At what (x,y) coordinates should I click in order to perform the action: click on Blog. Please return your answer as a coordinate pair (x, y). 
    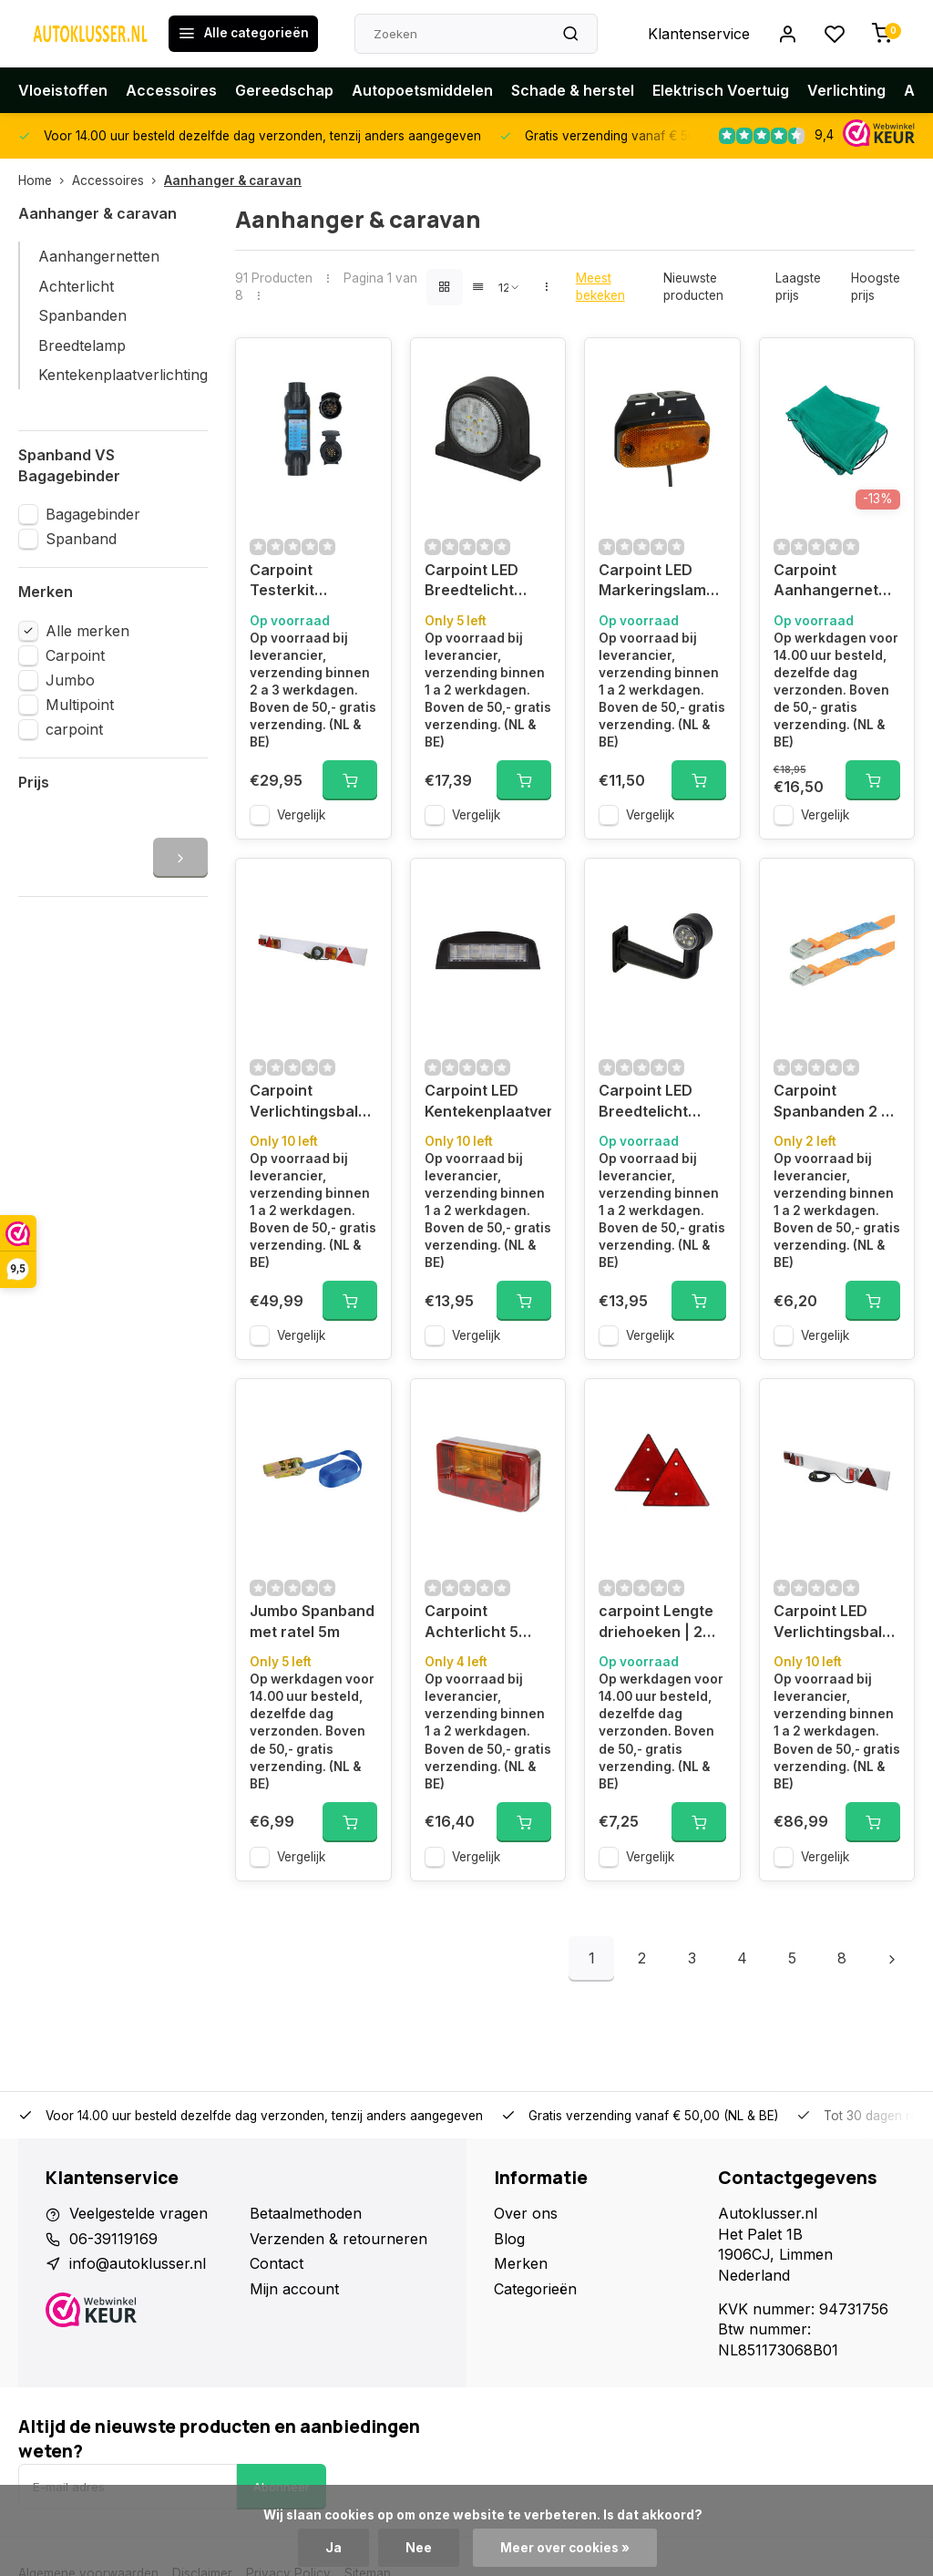
    Looking at the image, I should click on (509, 2239).